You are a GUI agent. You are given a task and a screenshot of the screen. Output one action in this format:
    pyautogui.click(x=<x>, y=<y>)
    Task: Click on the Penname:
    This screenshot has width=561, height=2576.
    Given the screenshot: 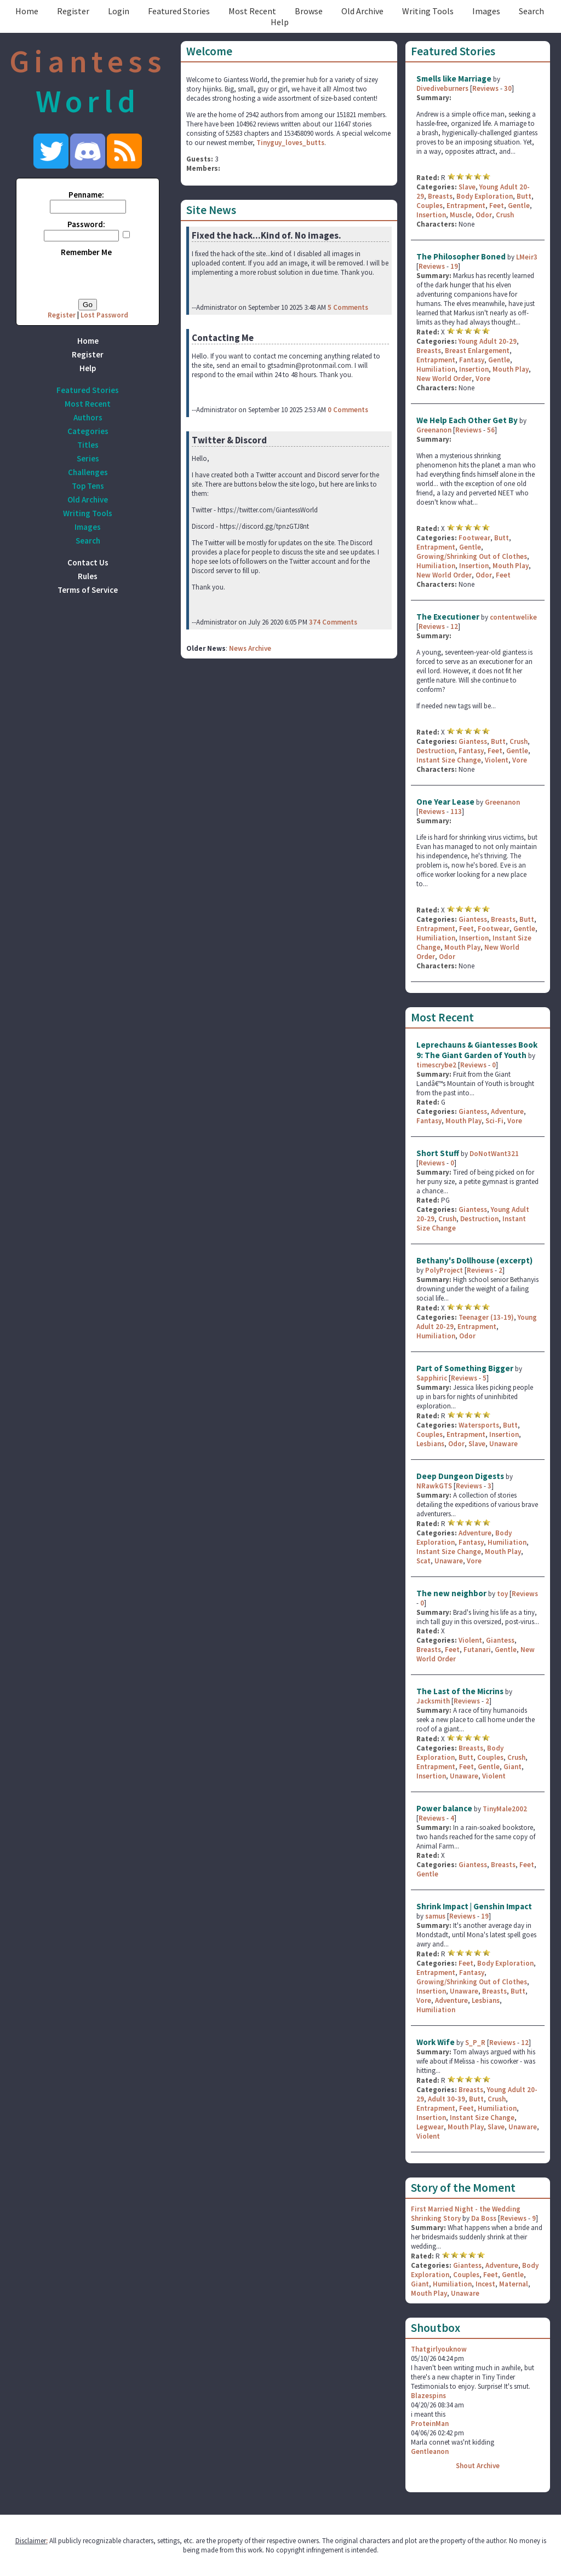 What is the action you would take?
    pyautogui.click(x=86, y=194)
    